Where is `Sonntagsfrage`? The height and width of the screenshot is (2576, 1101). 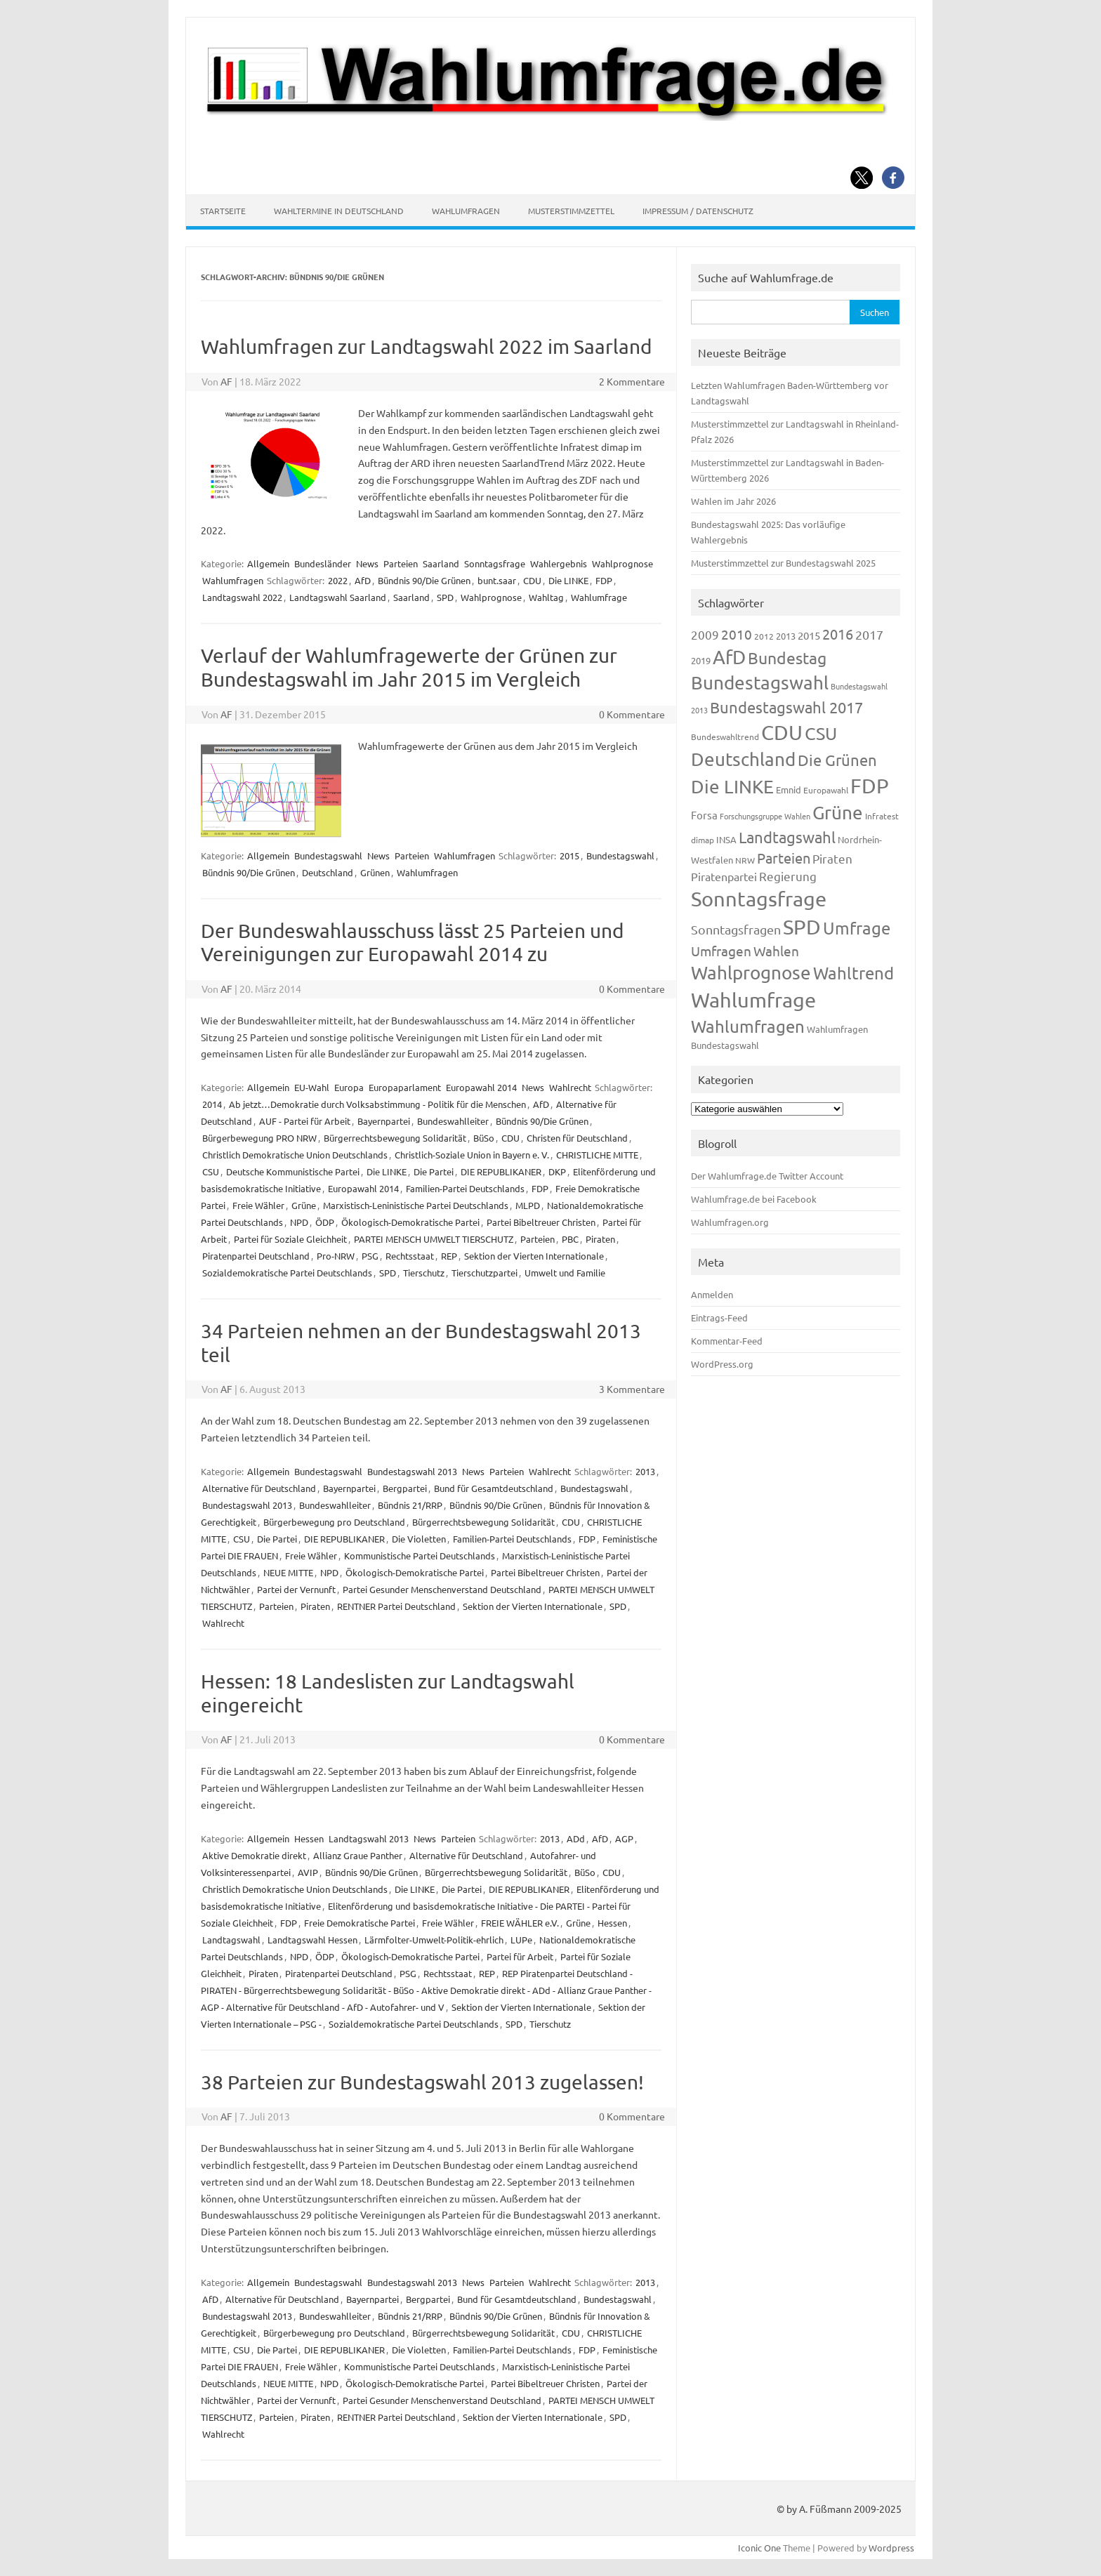 Sonntagsfrage is located at coordinates (494, 563).